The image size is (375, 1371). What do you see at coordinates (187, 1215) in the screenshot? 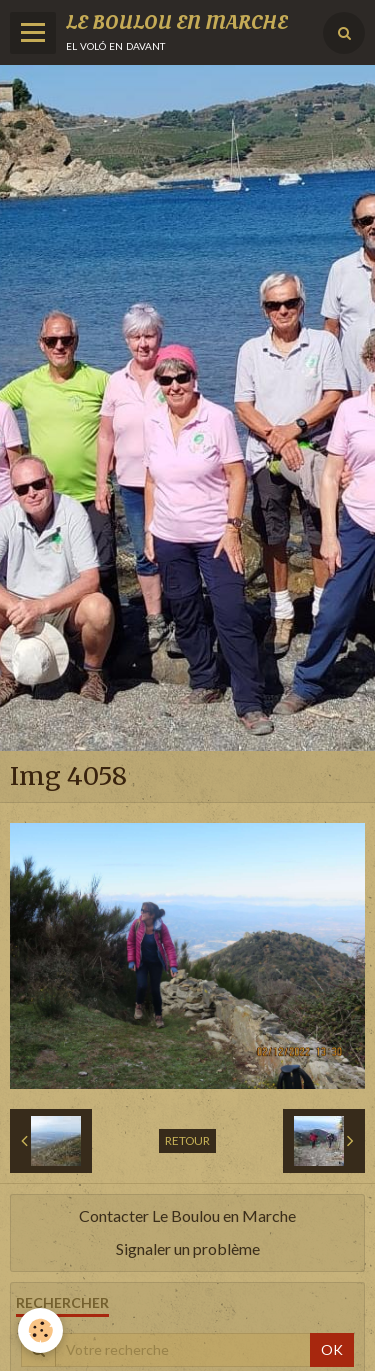
I see `Contacter Le Boulou en Marche` at bounding box center [187, 1215].